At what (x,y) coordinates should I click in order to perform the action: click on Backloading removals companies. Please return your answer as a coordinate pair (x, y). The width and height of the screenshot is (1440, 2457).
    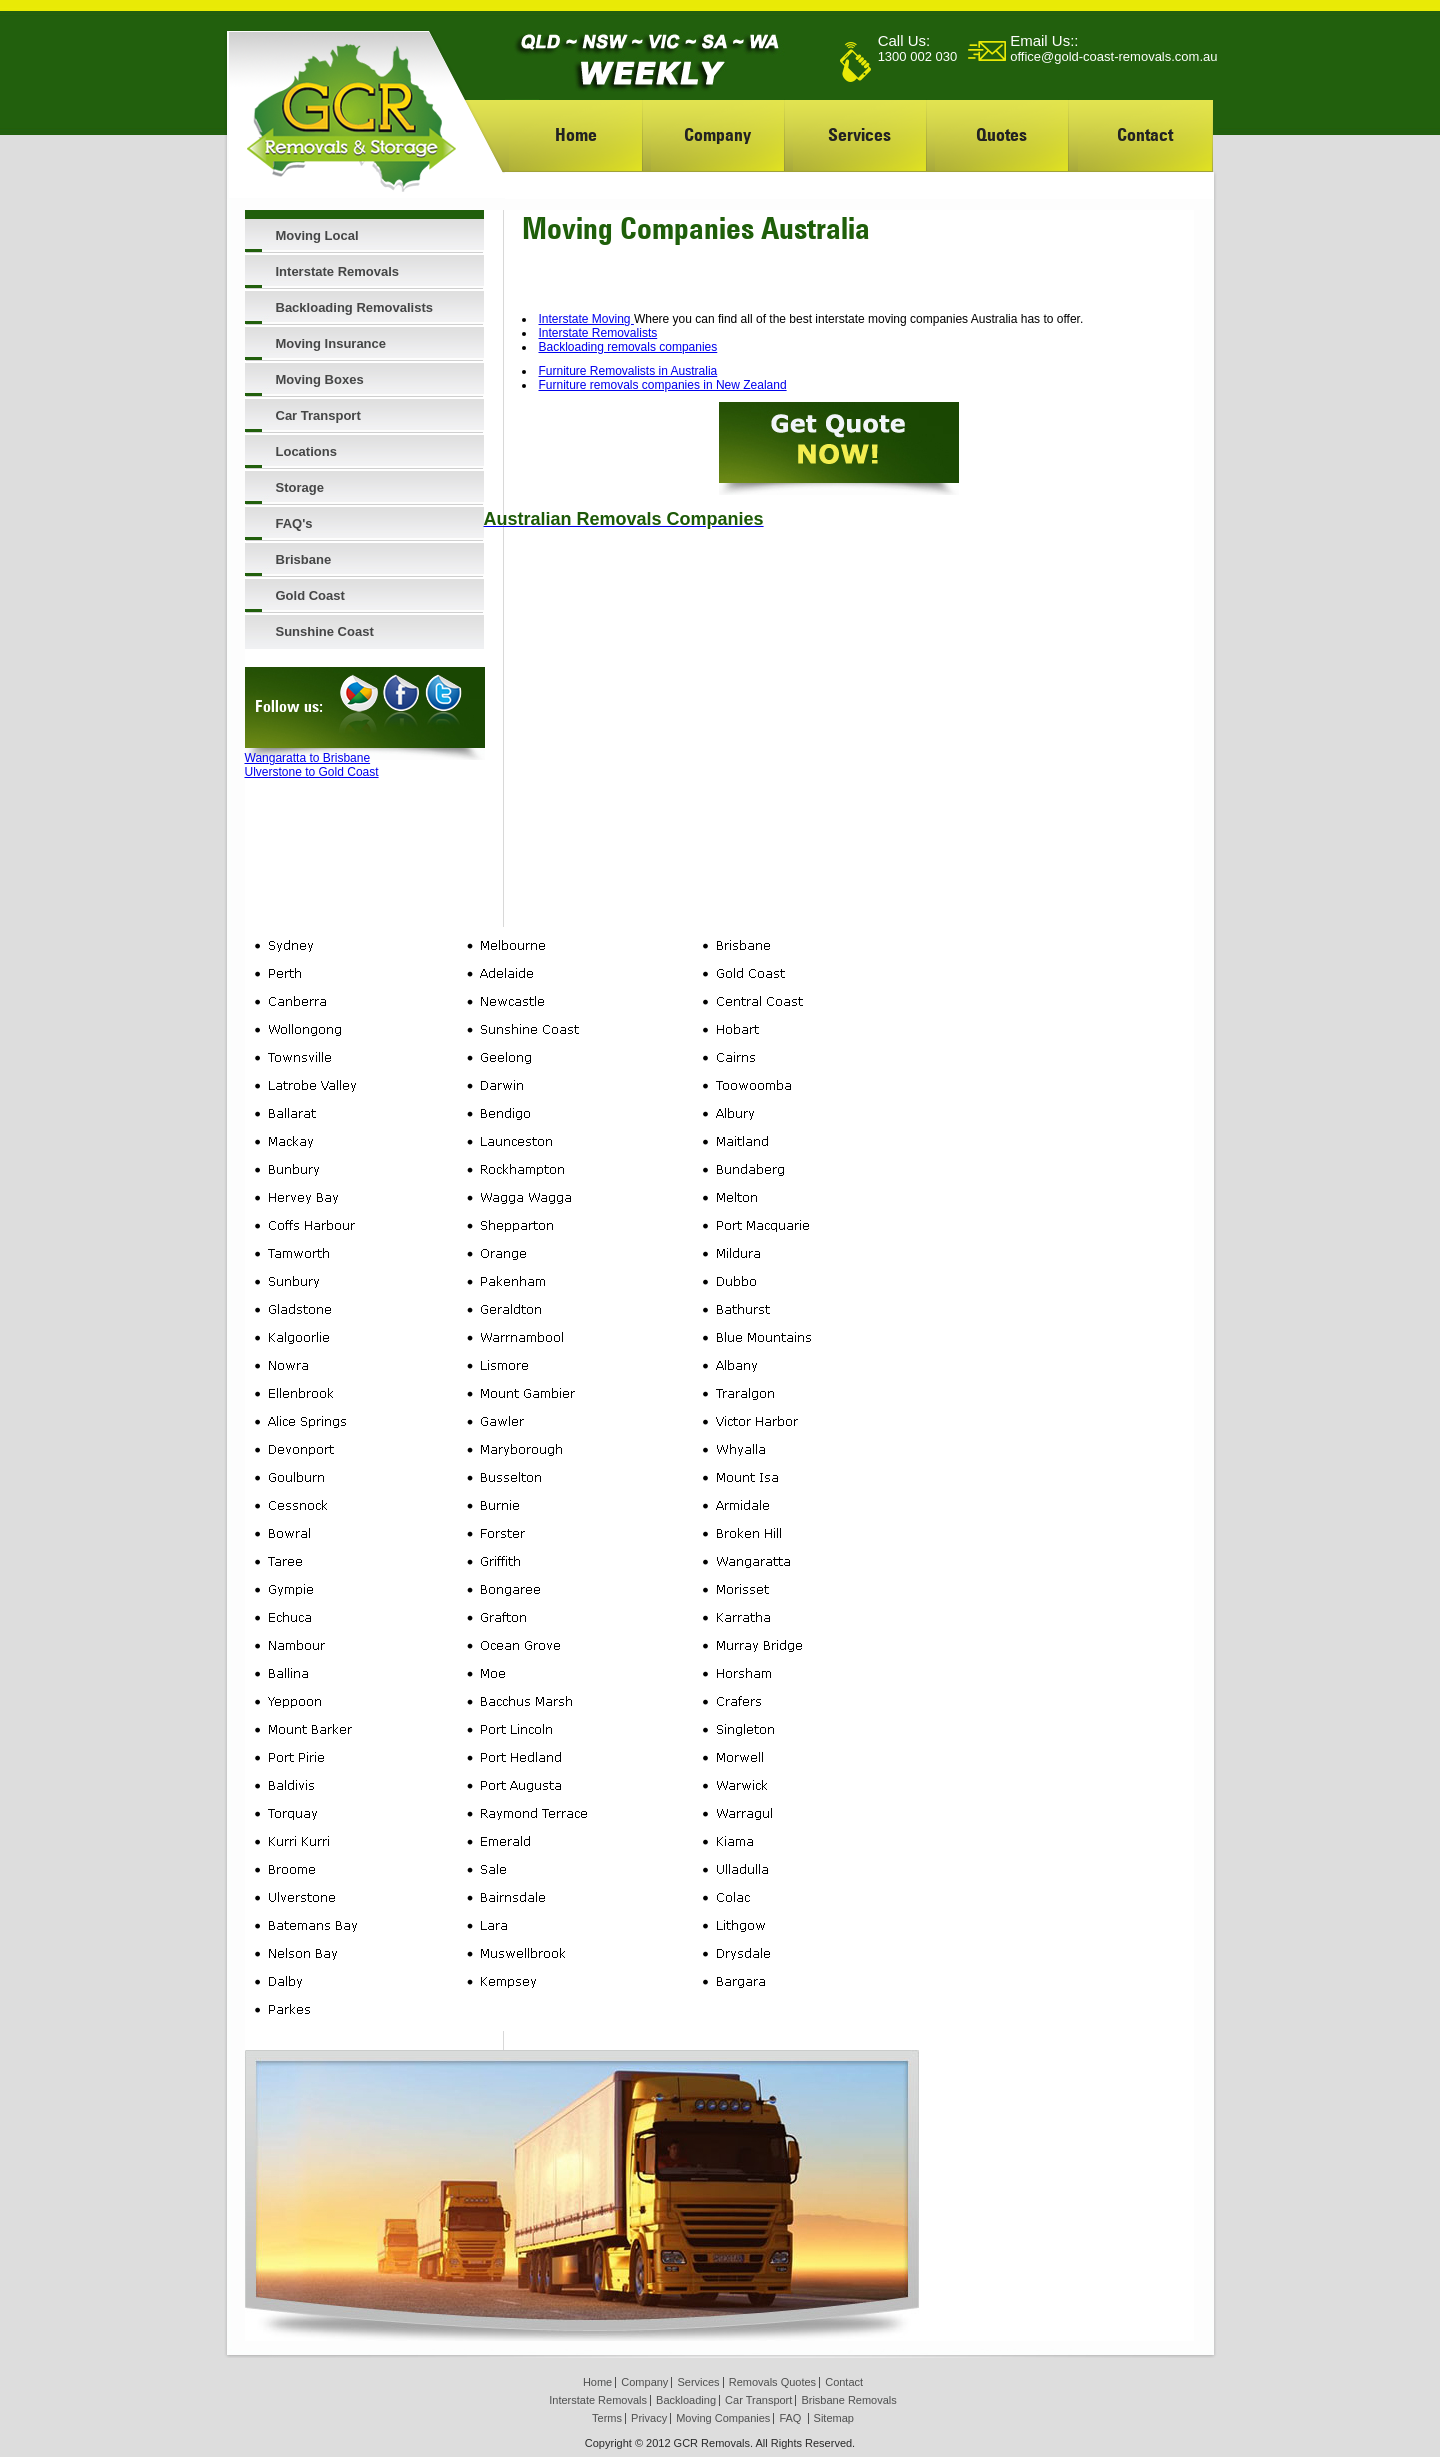
    Looking at the image, I should click on (628, 347).